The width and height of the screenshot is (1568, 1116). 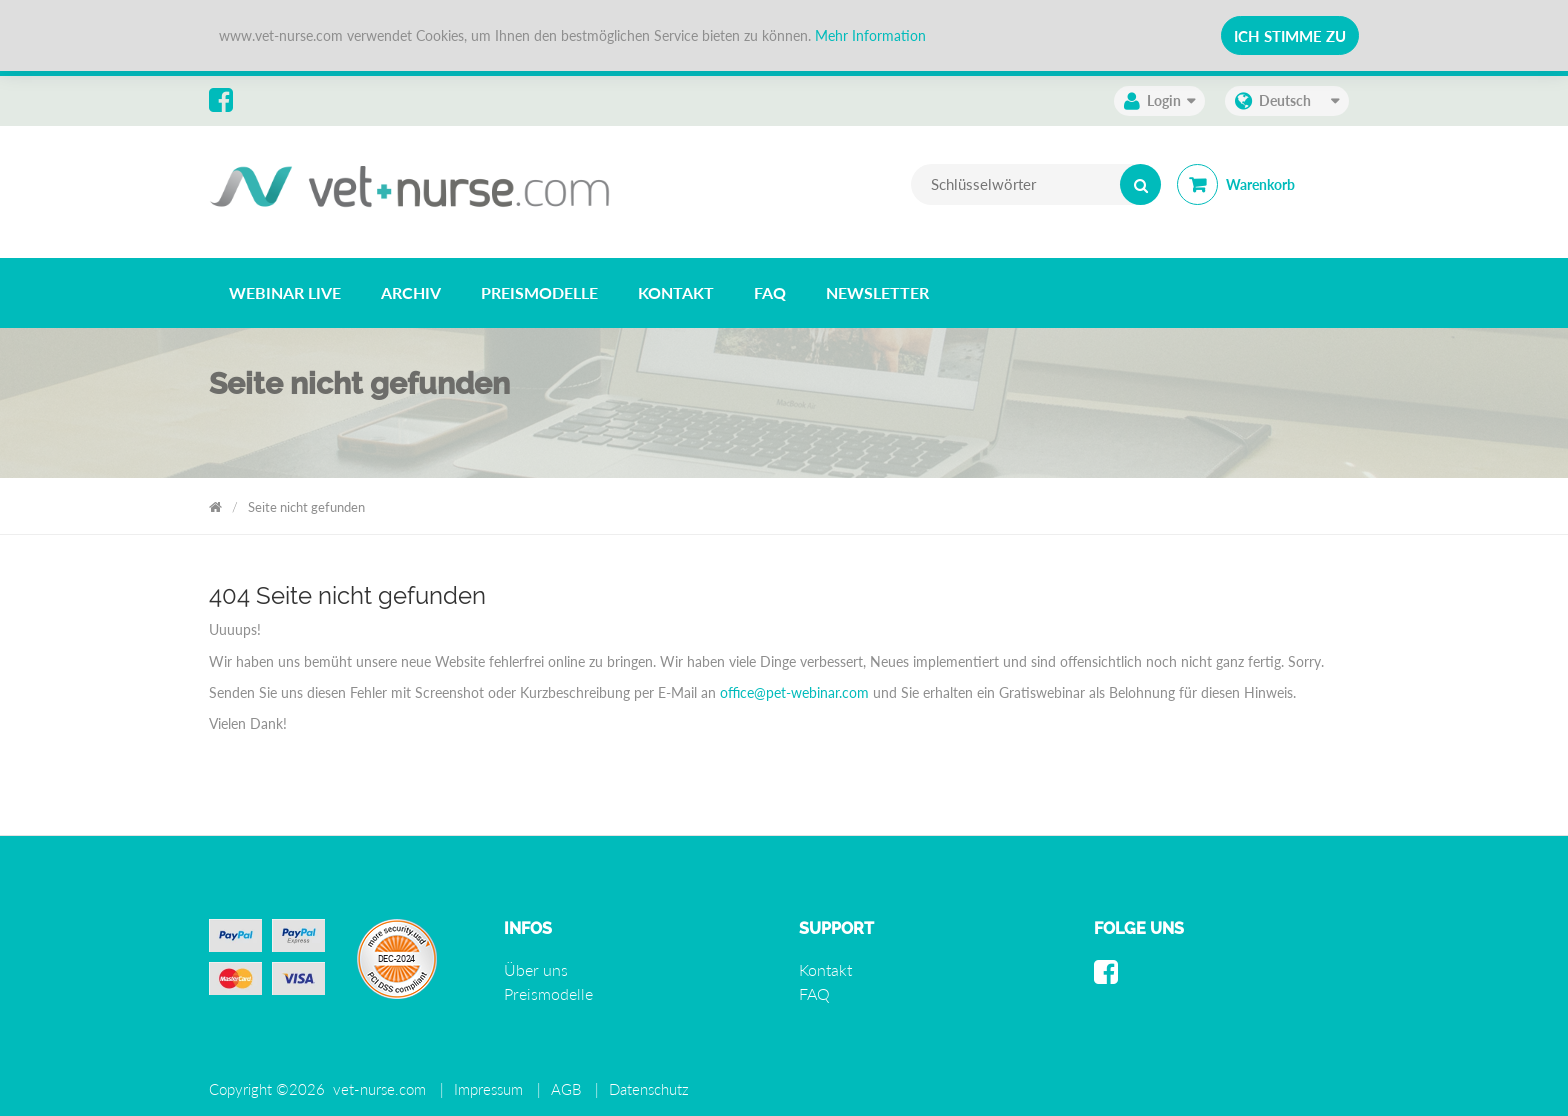 What do you see at coordinates (566, 1089) in the screenshot?
I see `AGB` at bounding box center [566, 1089].